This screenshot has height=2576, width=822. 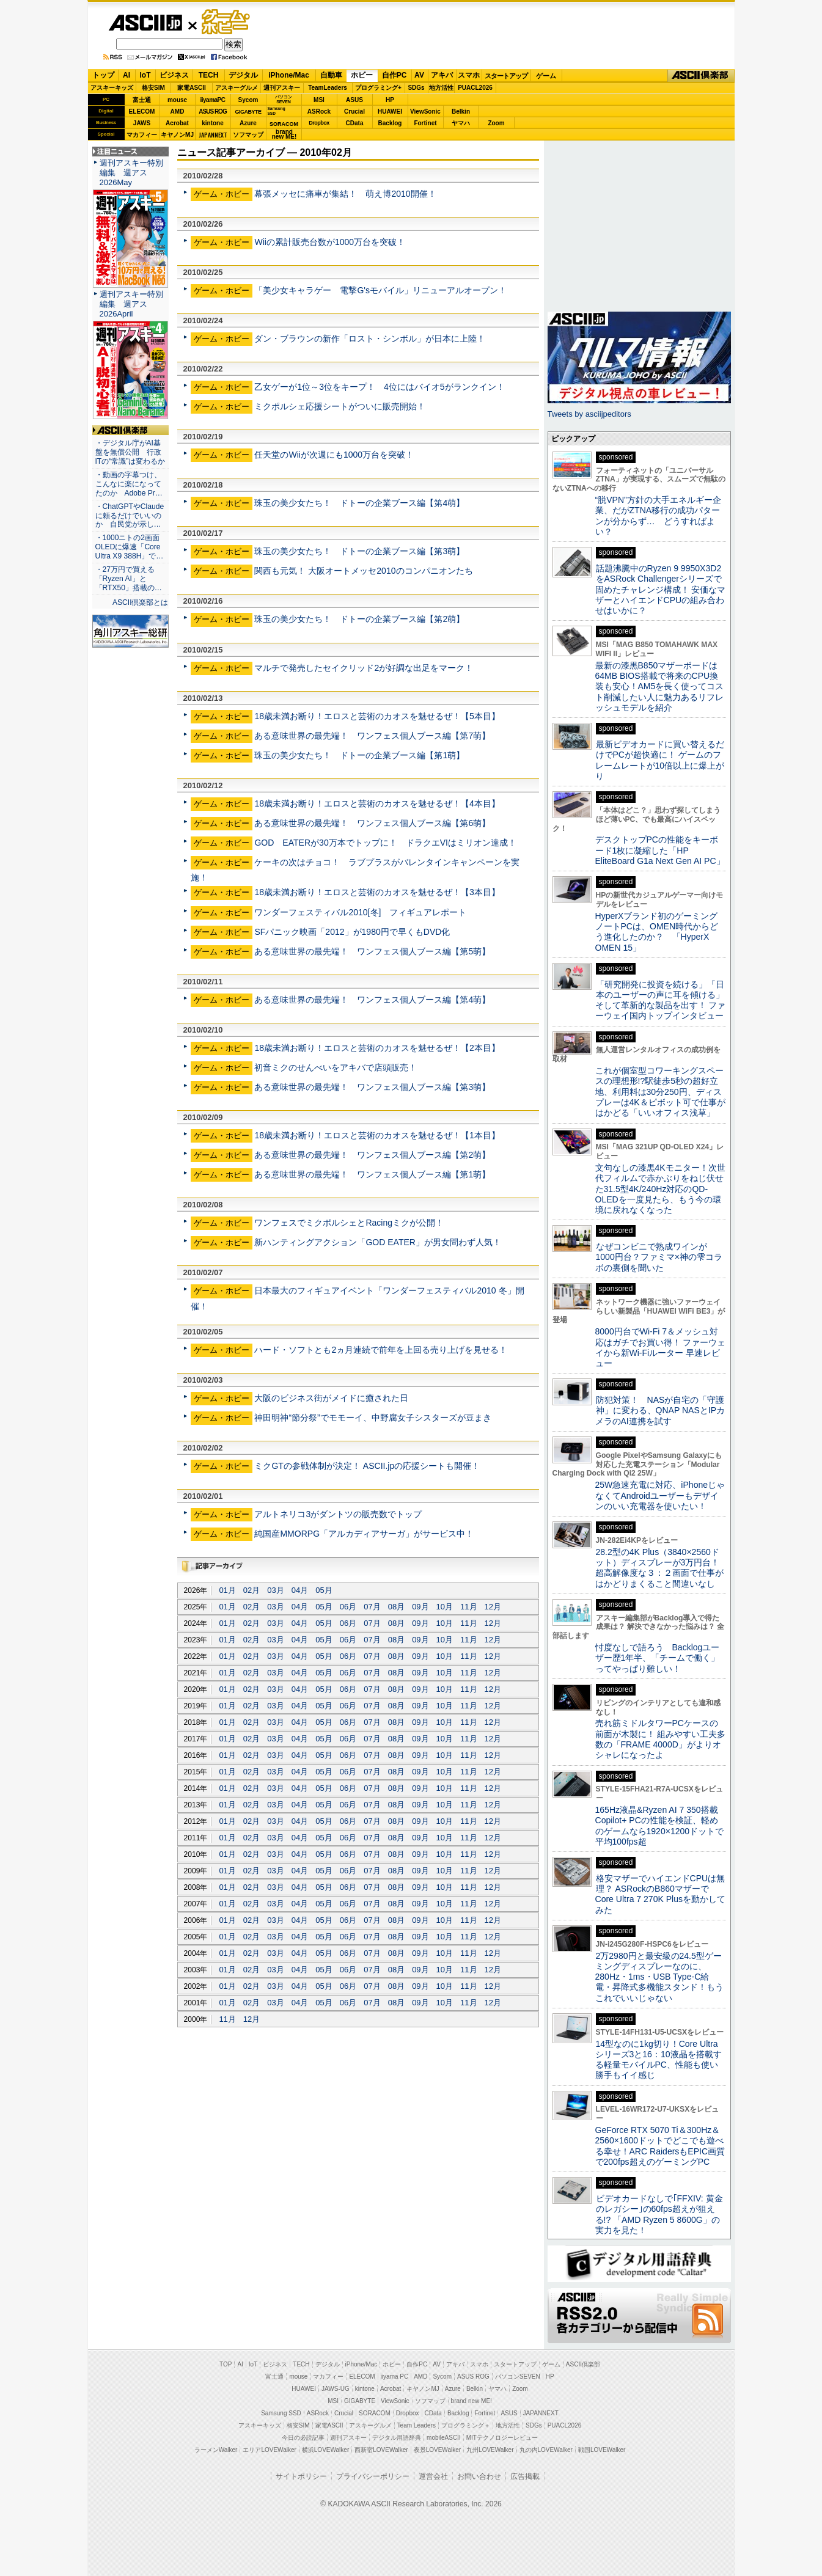 I want to click on 04月, so click(x=300, y=1590).